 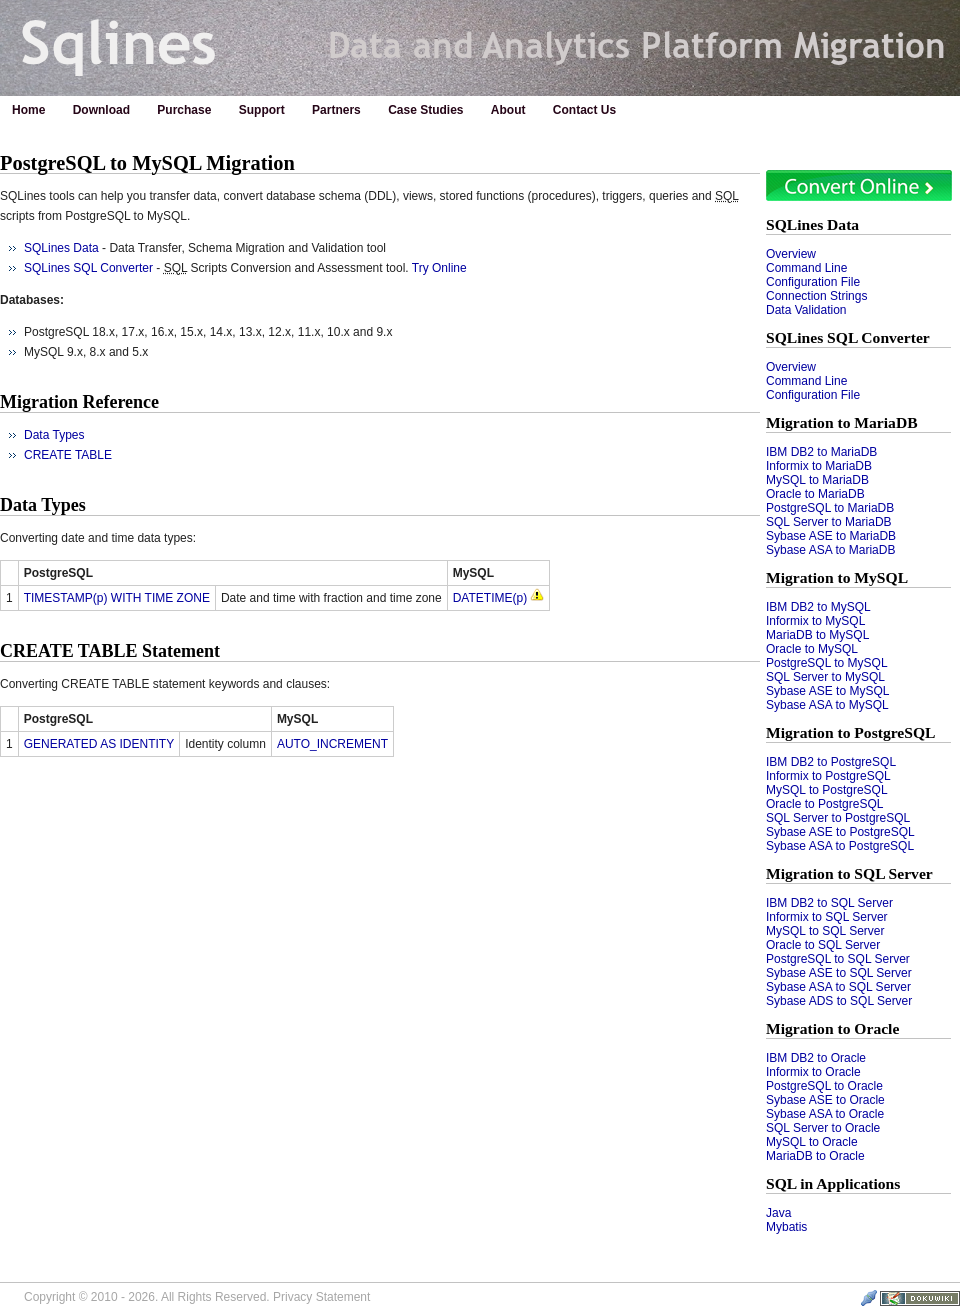 I want to click on Sybase ASA to Oracle, so click(x=825, y=1114).